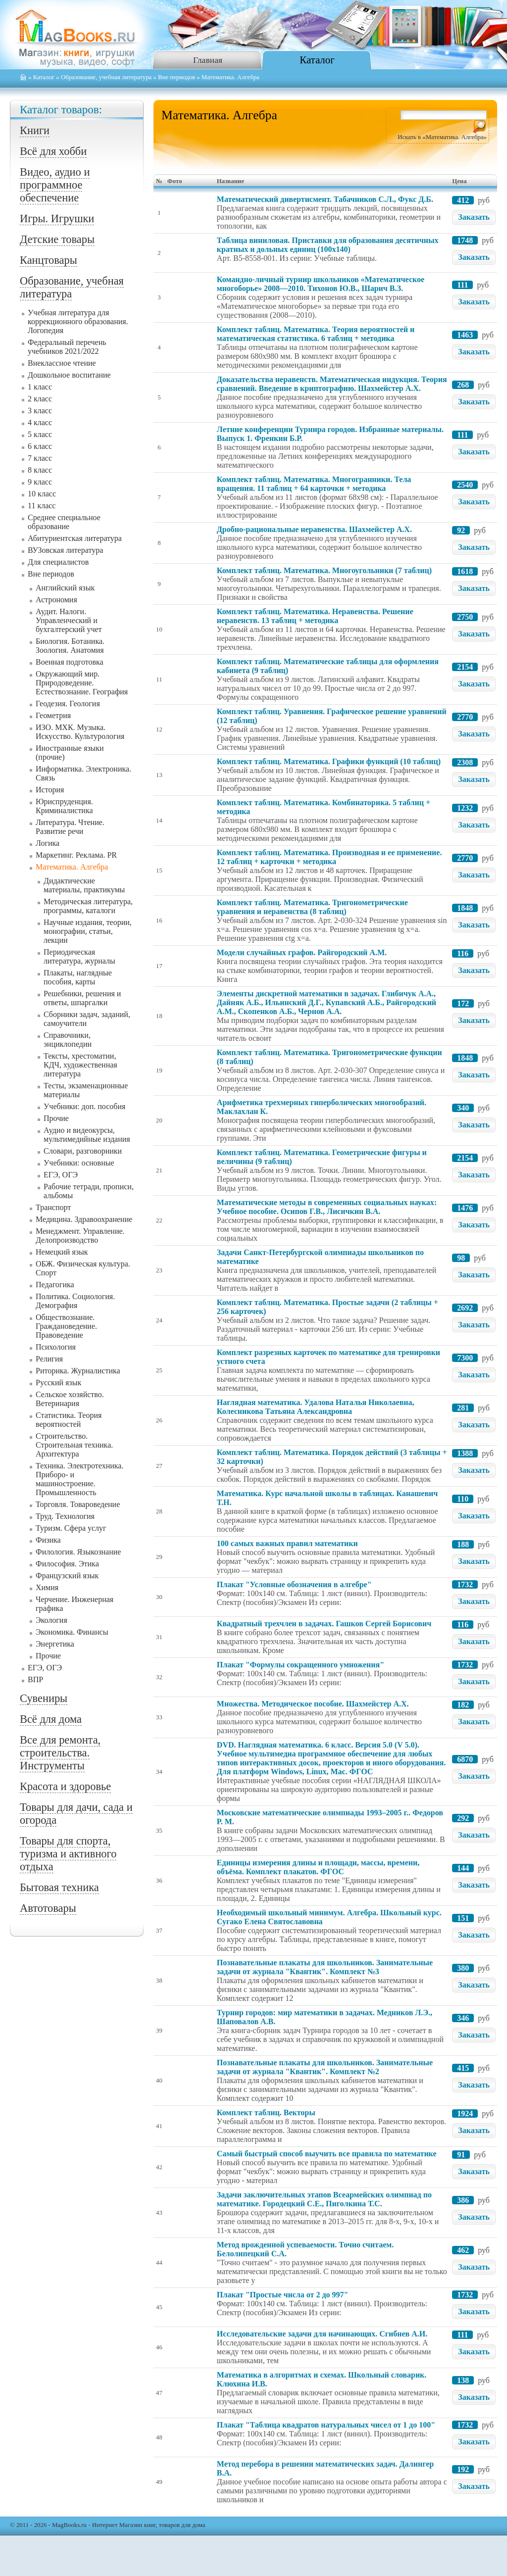  What do you see at coordinates (78, 1504) in the screenshot?
I see `Торговля. Товароведение` at bounding box center [78, 1504].